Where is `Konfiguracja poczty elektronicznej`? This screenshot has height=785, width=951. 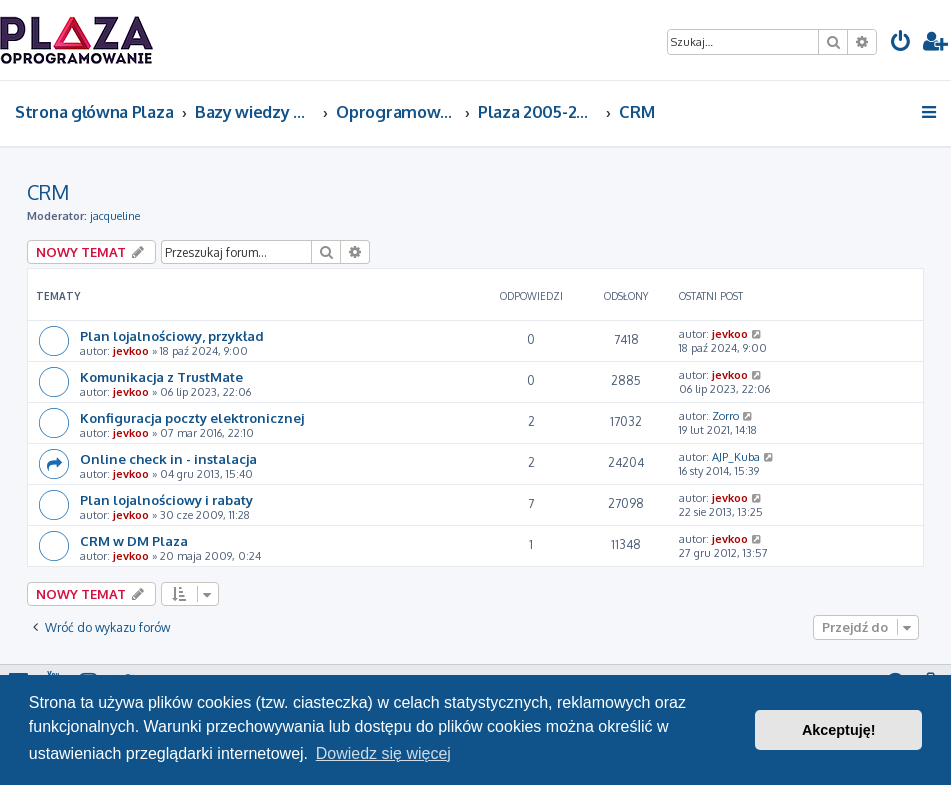
Konfiguracja poczty elektronicznej is located at coordinates (192, 417).